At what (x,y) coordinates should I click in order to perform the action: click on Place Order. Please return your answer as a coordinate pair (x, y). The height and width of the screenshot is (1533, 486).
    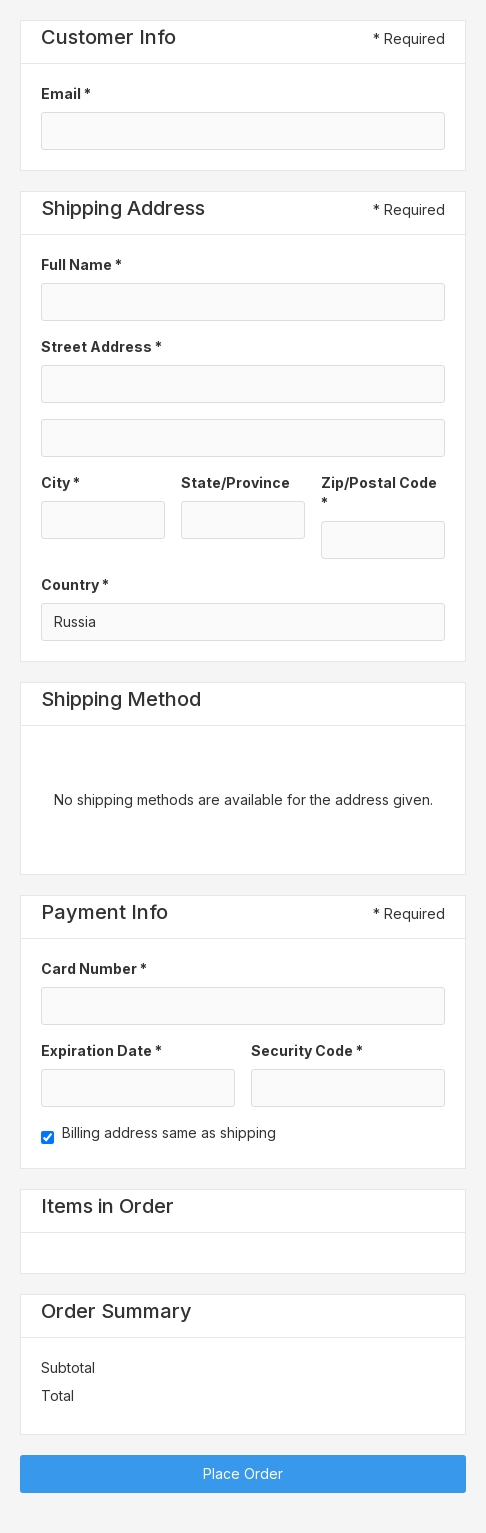
    Looking at the image, I should click on (243, 1473).